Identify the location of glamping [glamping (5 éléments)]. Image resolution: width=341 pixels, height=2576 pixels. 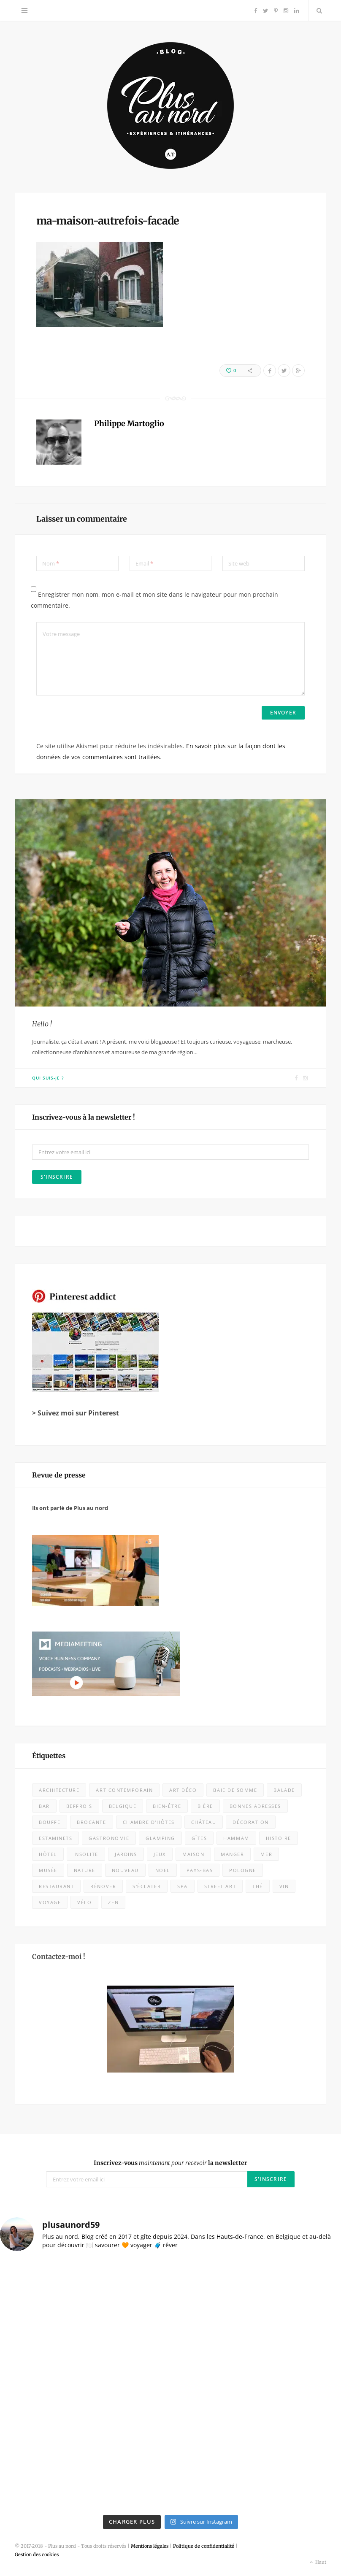
(160, 1838).